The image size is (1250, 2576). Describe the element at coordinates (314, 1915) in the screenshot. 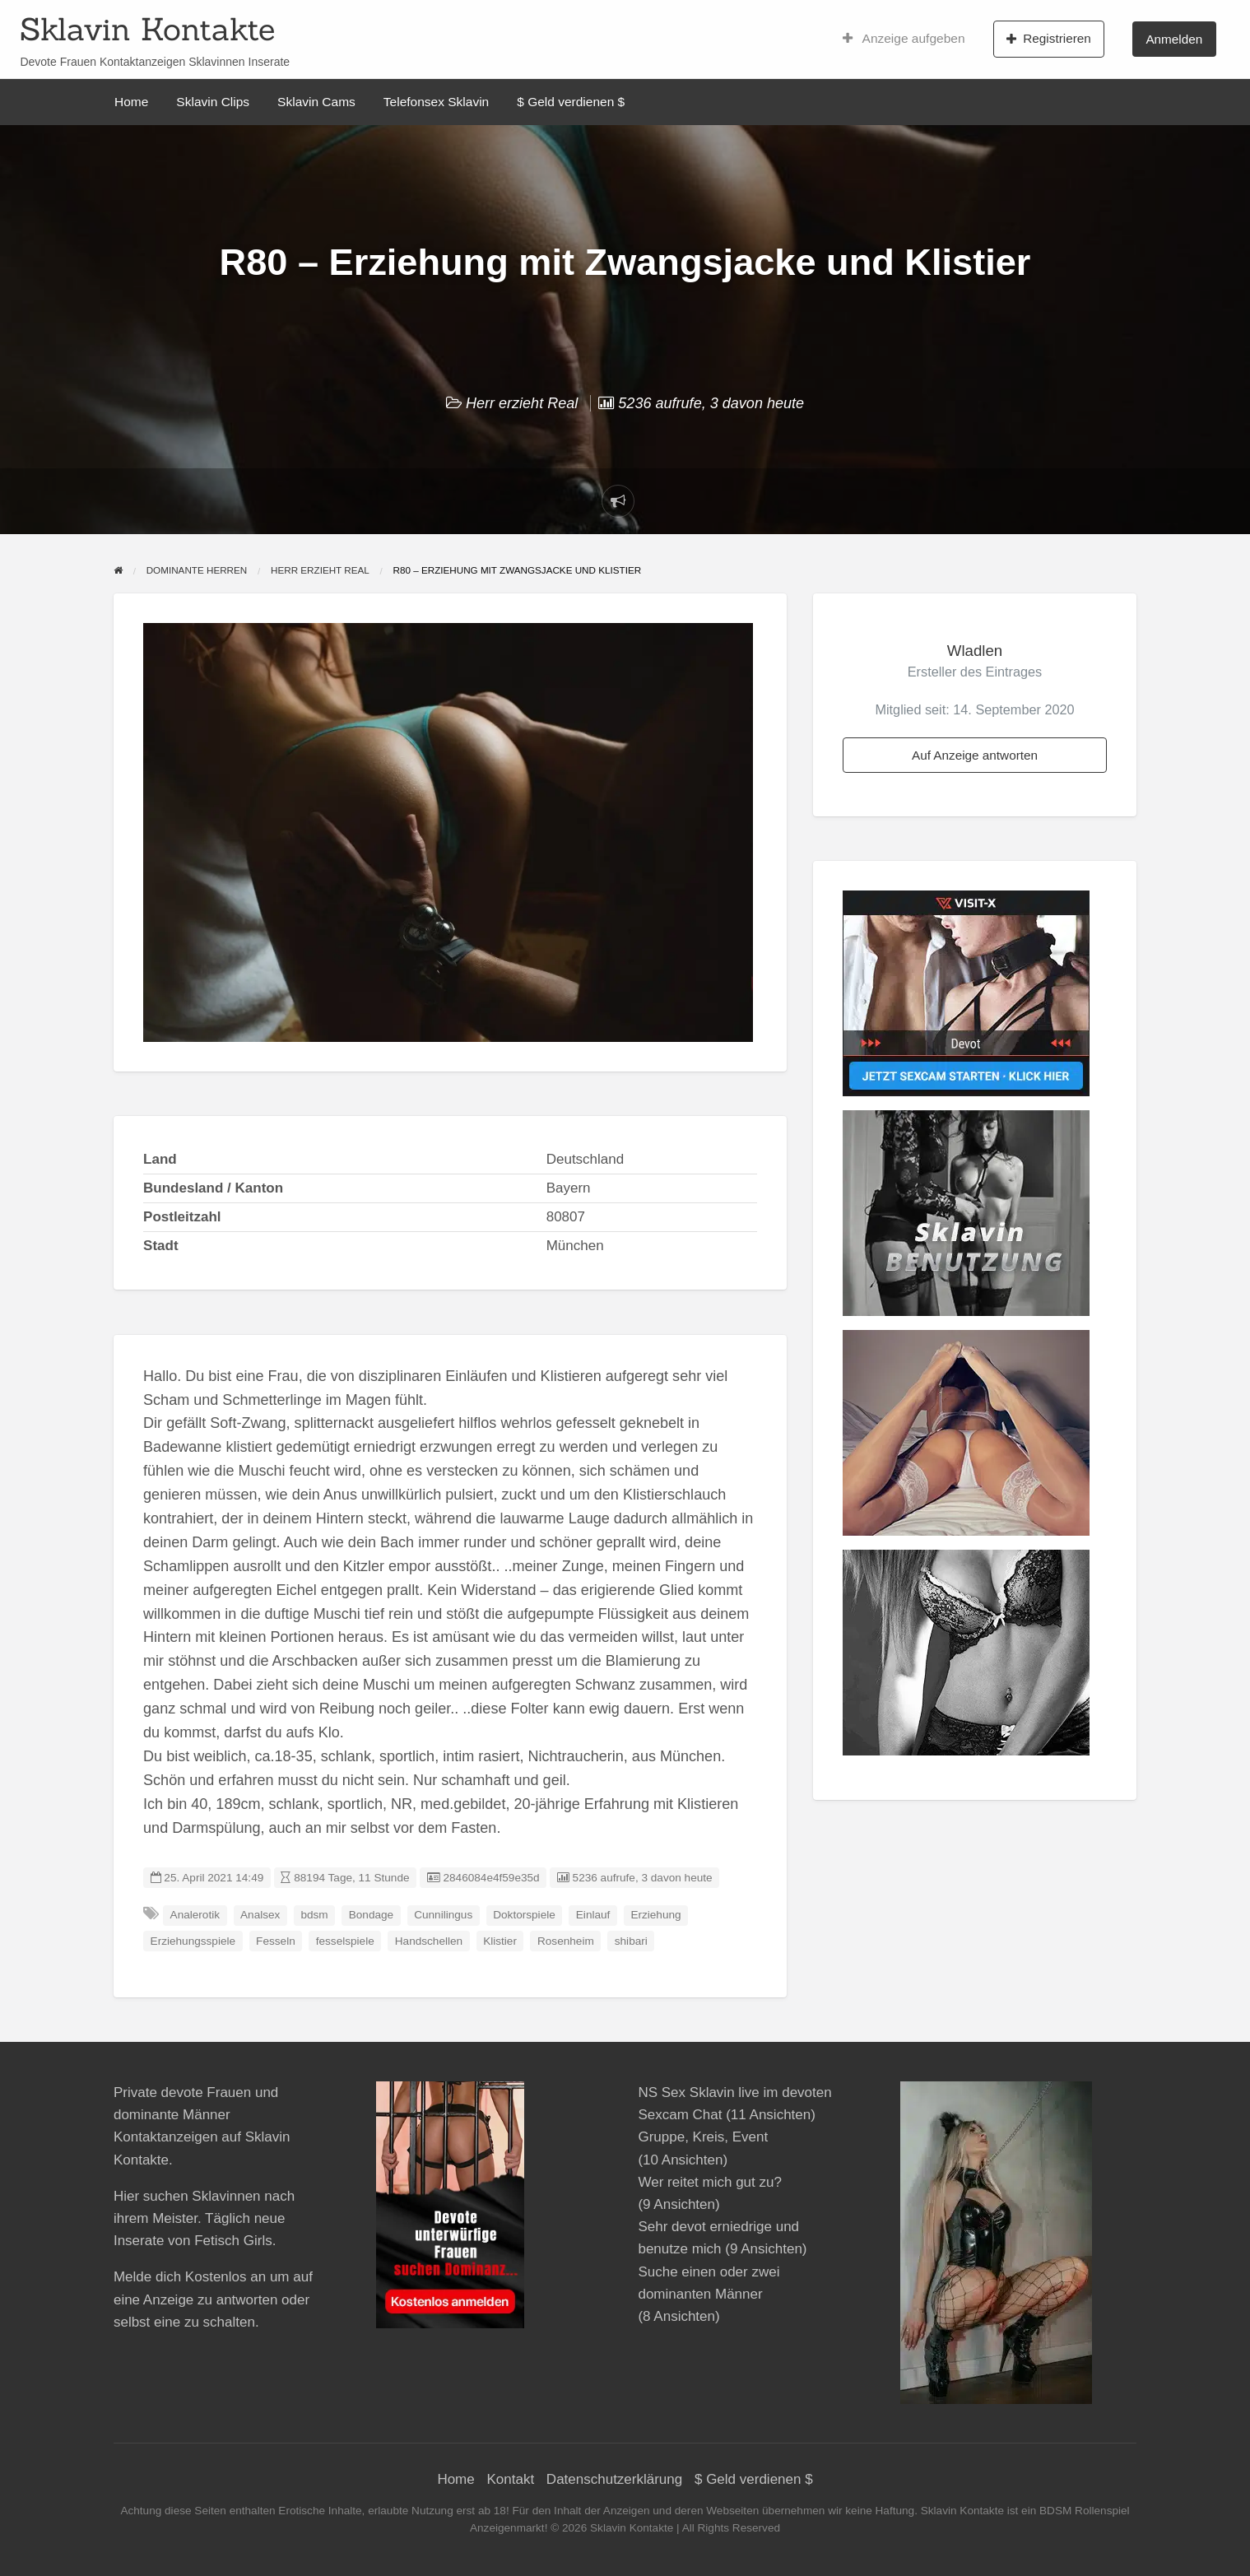

I see `bdsm` at that location.